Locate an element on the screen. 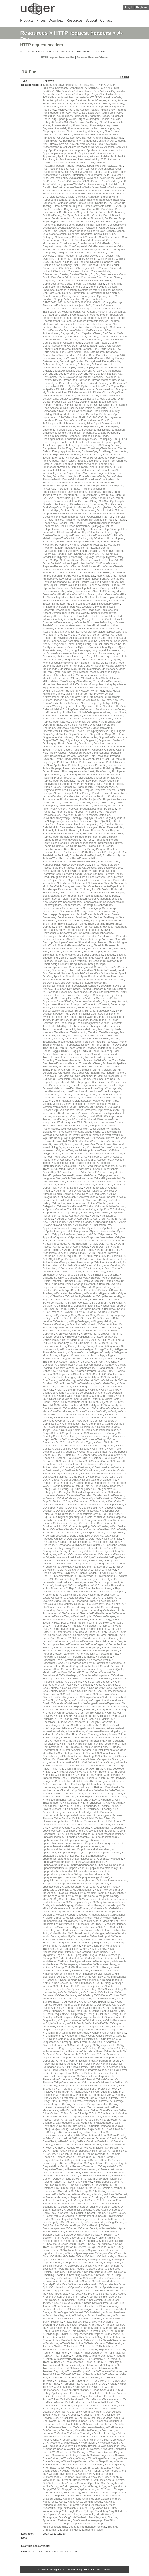  X-Infr-Flowtype is located at coordinates (116, 1777).